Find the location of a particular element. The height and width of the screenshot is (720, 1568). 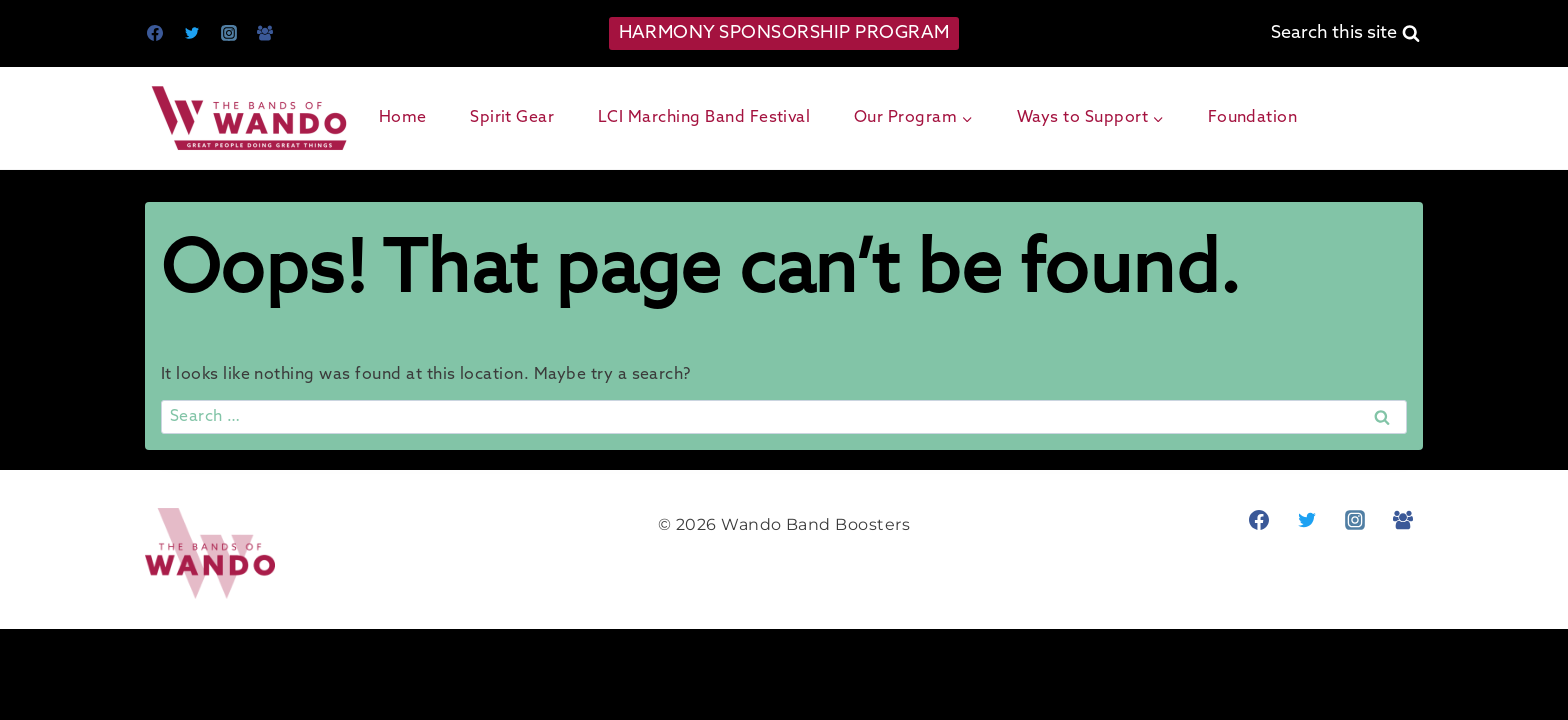

[Instagram] is located at coordinates (229, 33).